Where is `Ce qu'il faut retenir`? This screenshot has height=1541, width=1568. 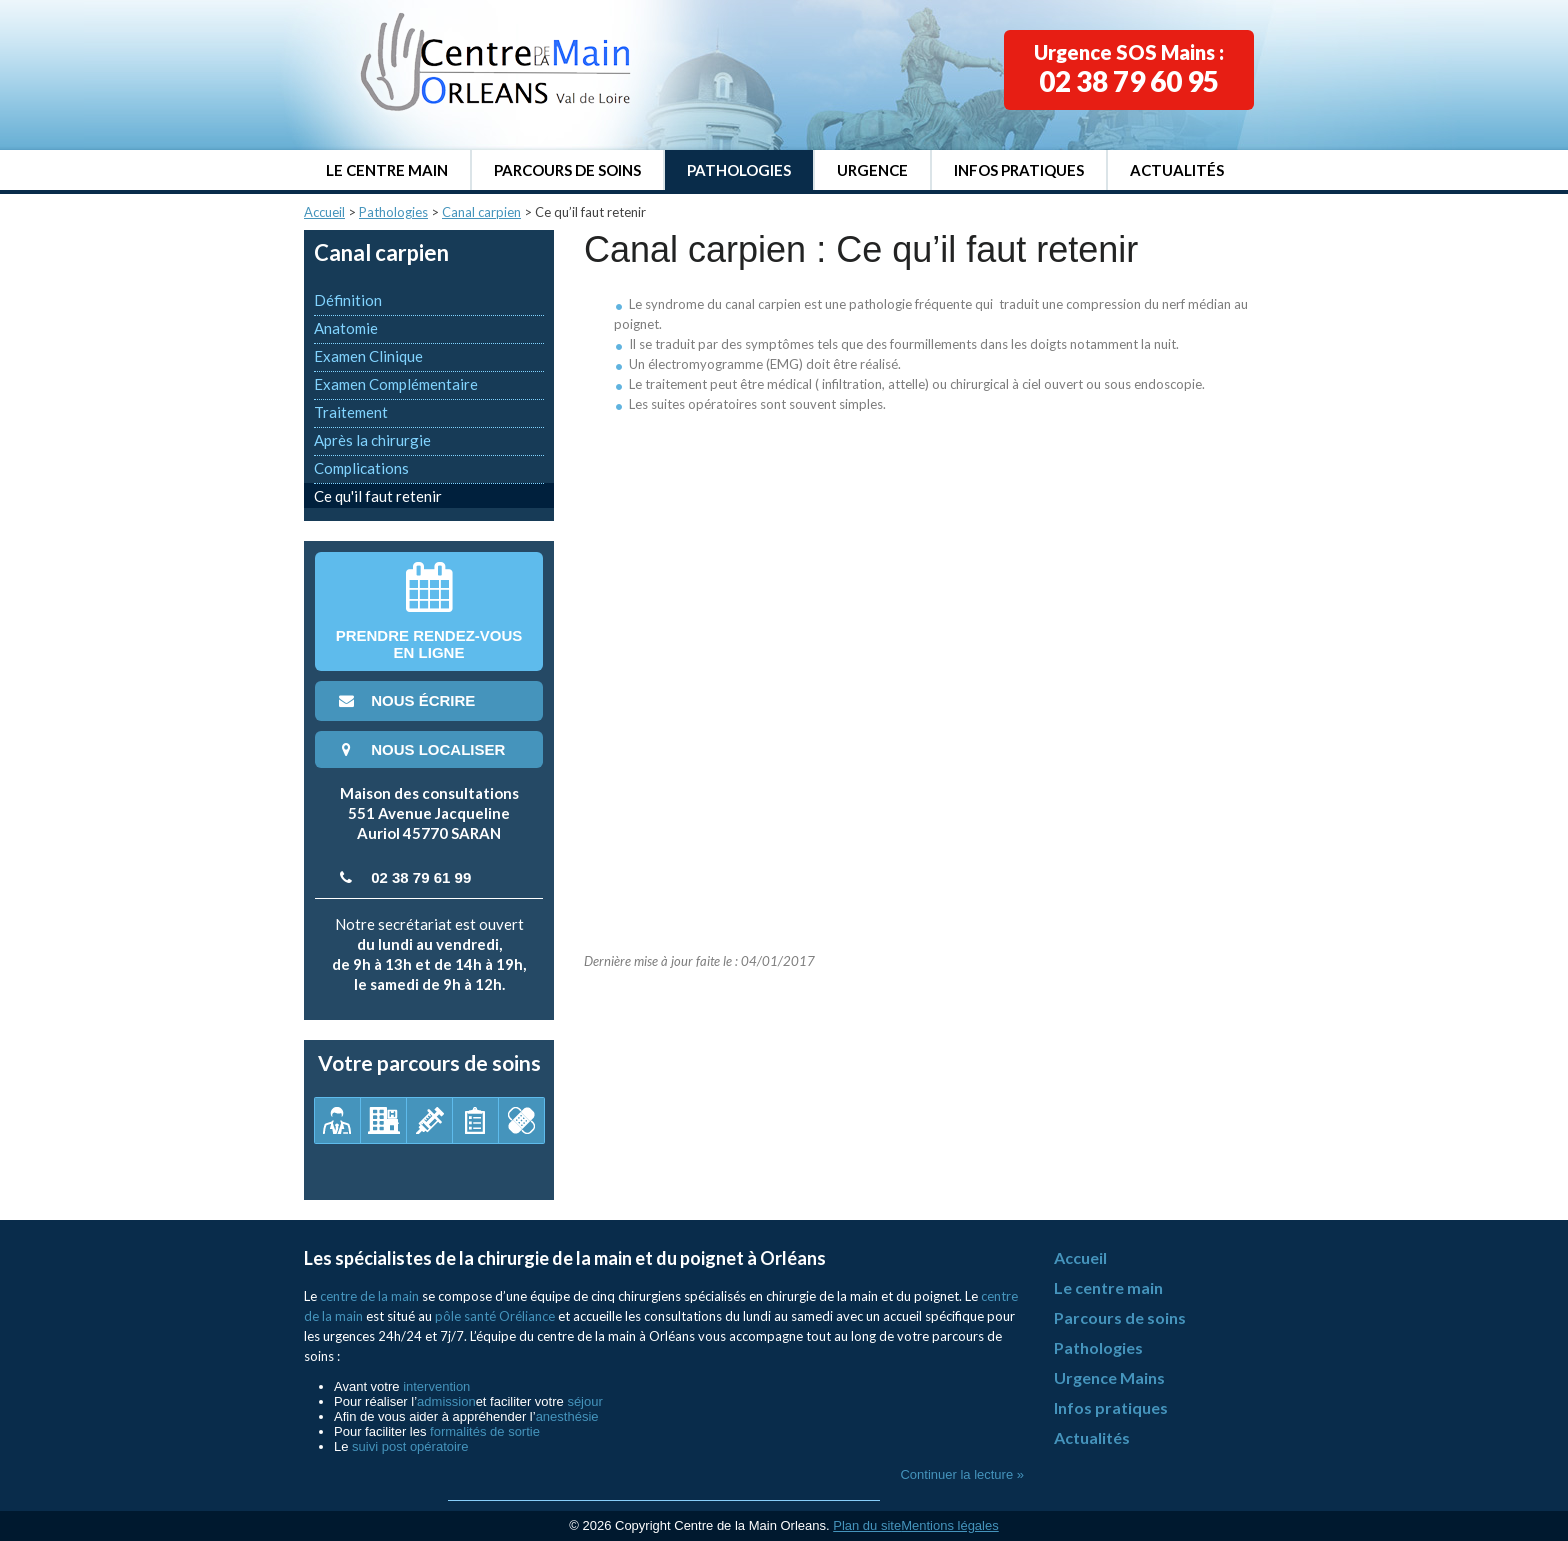 Ce qu'il faut retenir is located at coordinates (378, 496).